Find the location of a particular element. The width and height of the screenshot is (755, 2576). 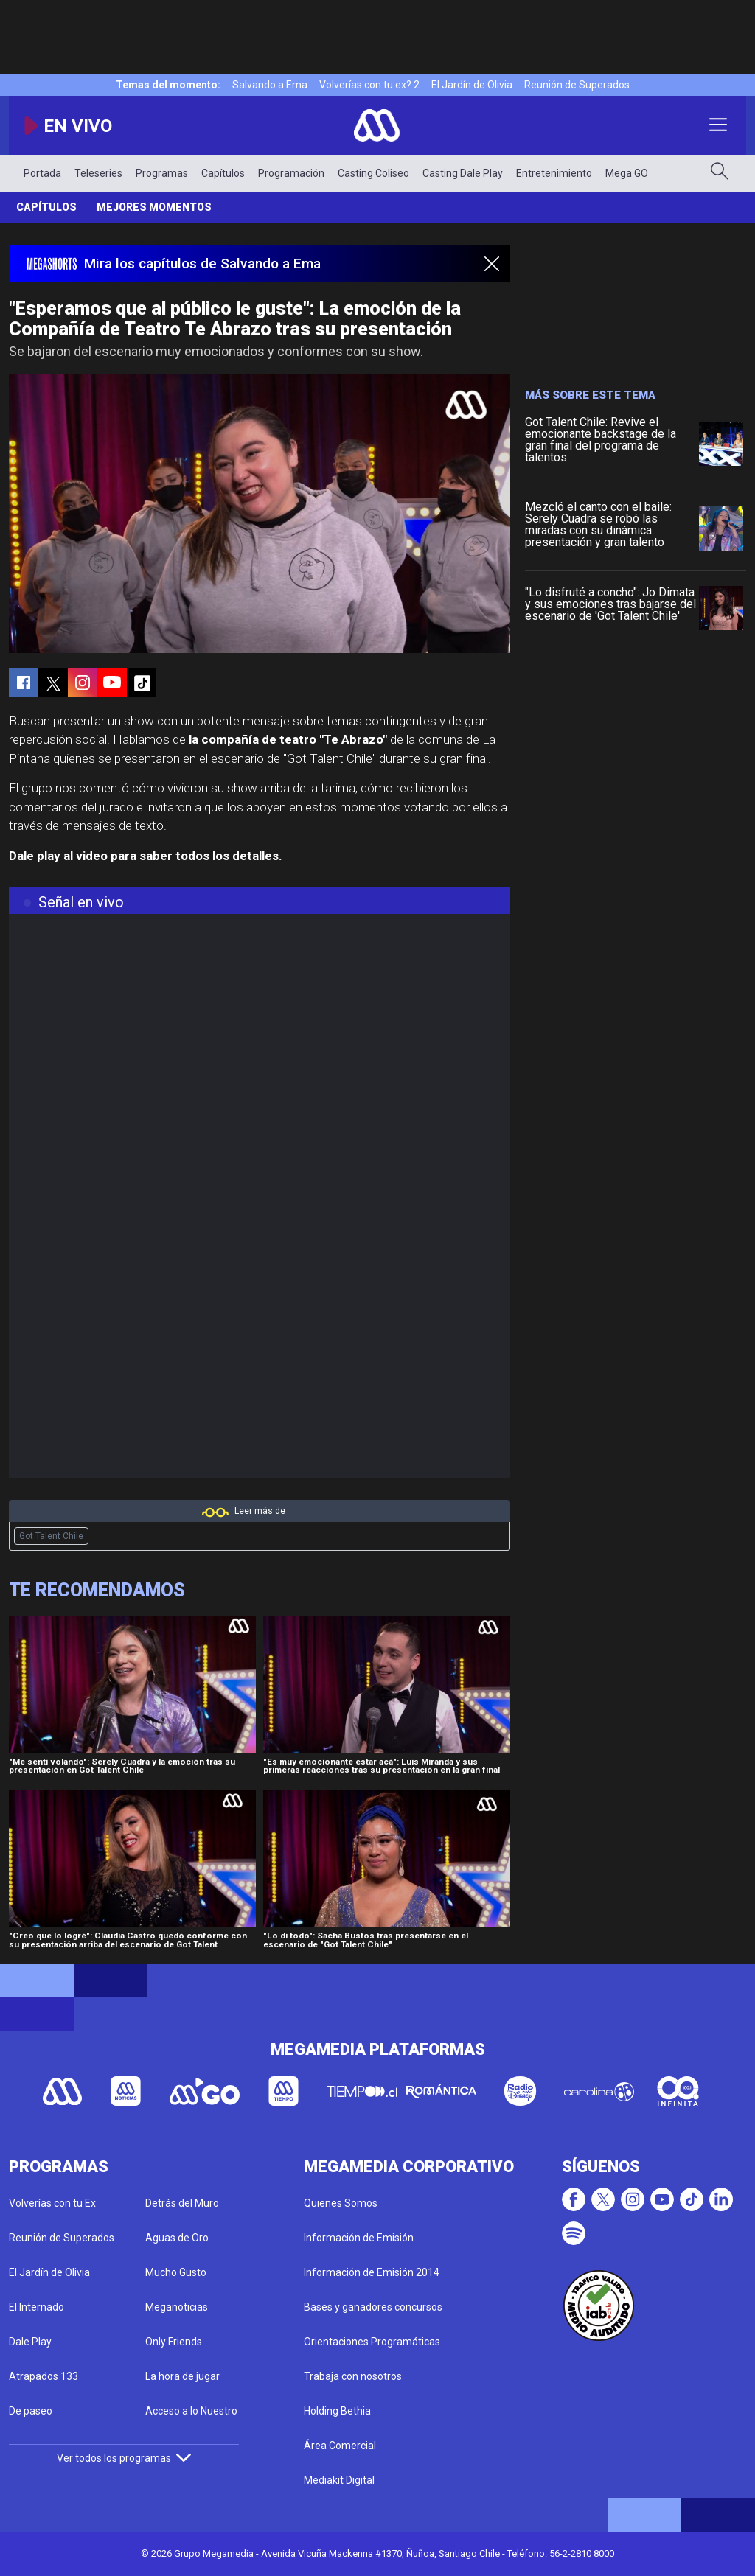

Entretenimiento is located at coordinates (554, 173).